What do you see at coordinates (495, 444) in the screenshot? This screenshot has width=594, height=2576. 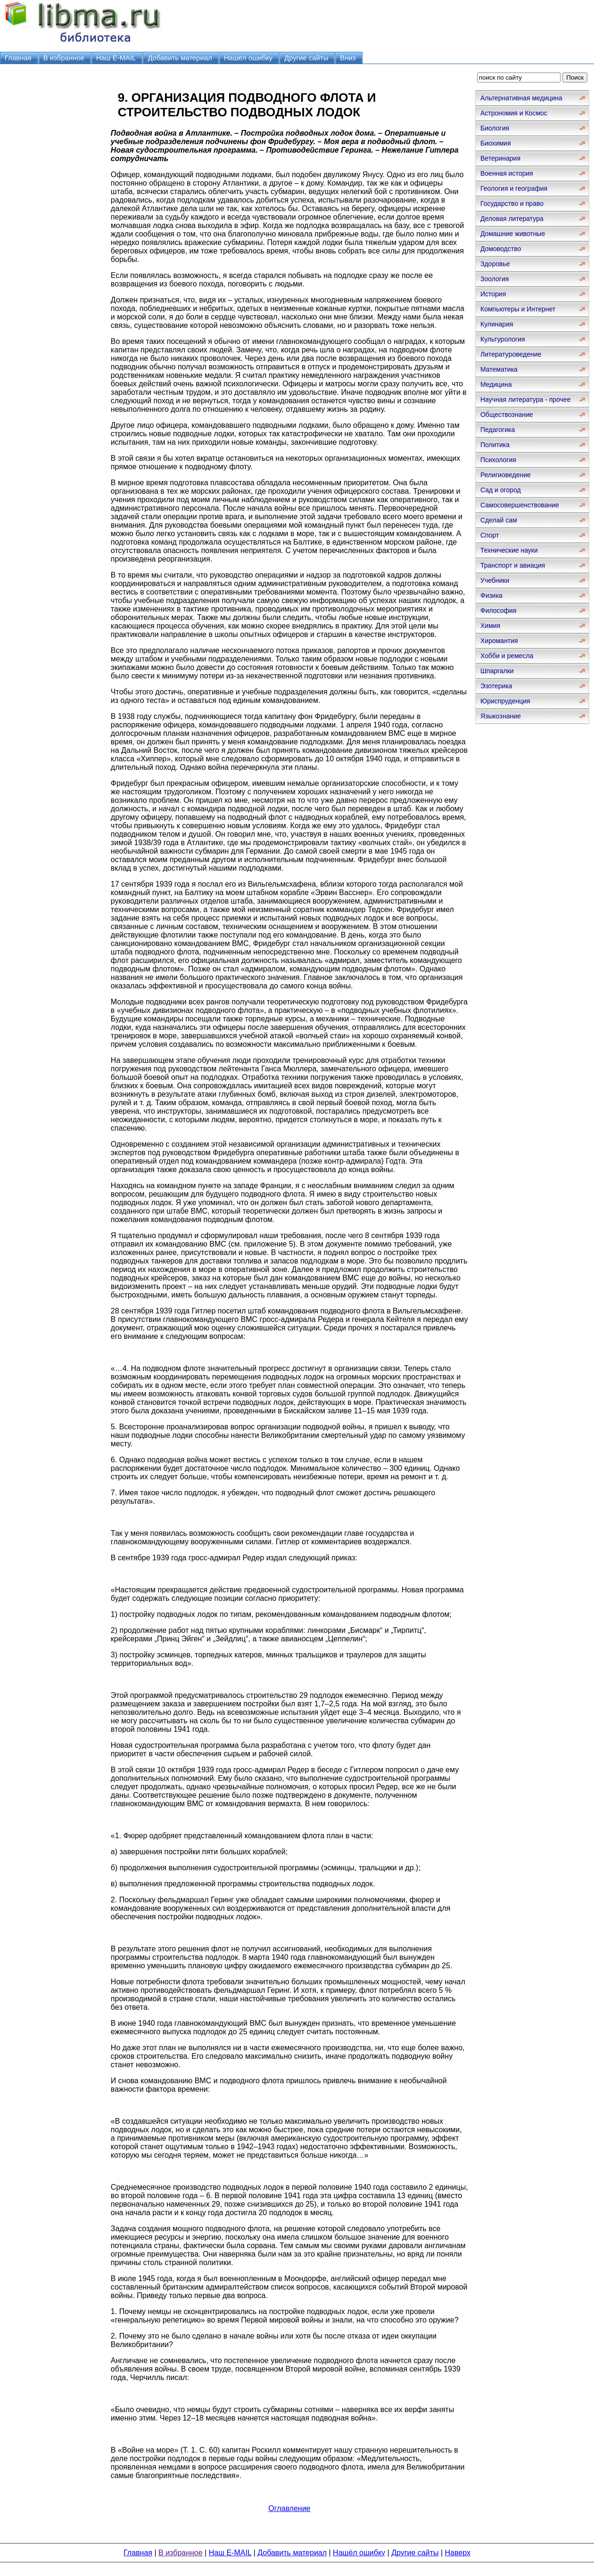 I see `Политика` at bounding box center [495, 444].